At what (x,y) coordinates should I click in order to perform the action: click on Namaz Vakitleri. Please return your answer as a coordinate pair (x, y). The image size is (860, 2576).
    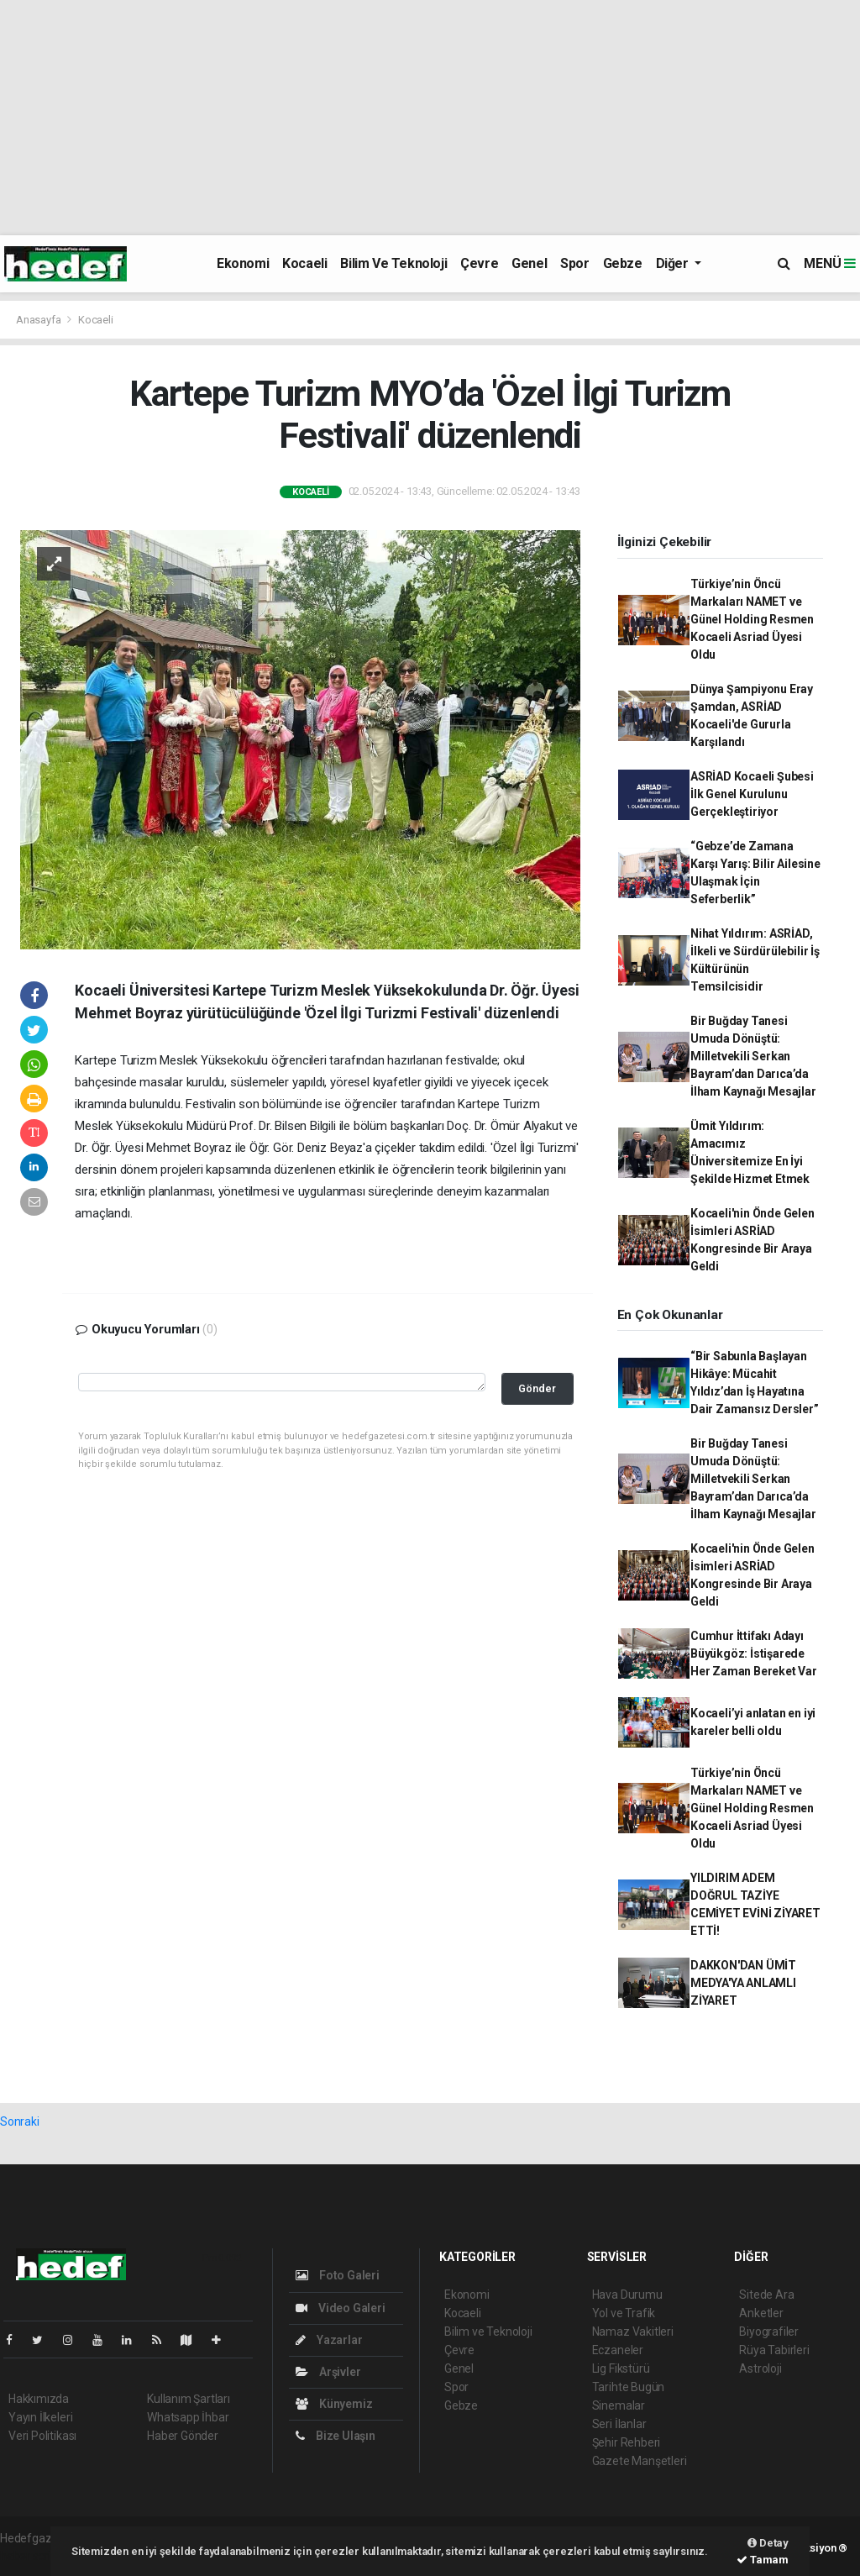
    Looking at the image, I should click on (633, 2331).